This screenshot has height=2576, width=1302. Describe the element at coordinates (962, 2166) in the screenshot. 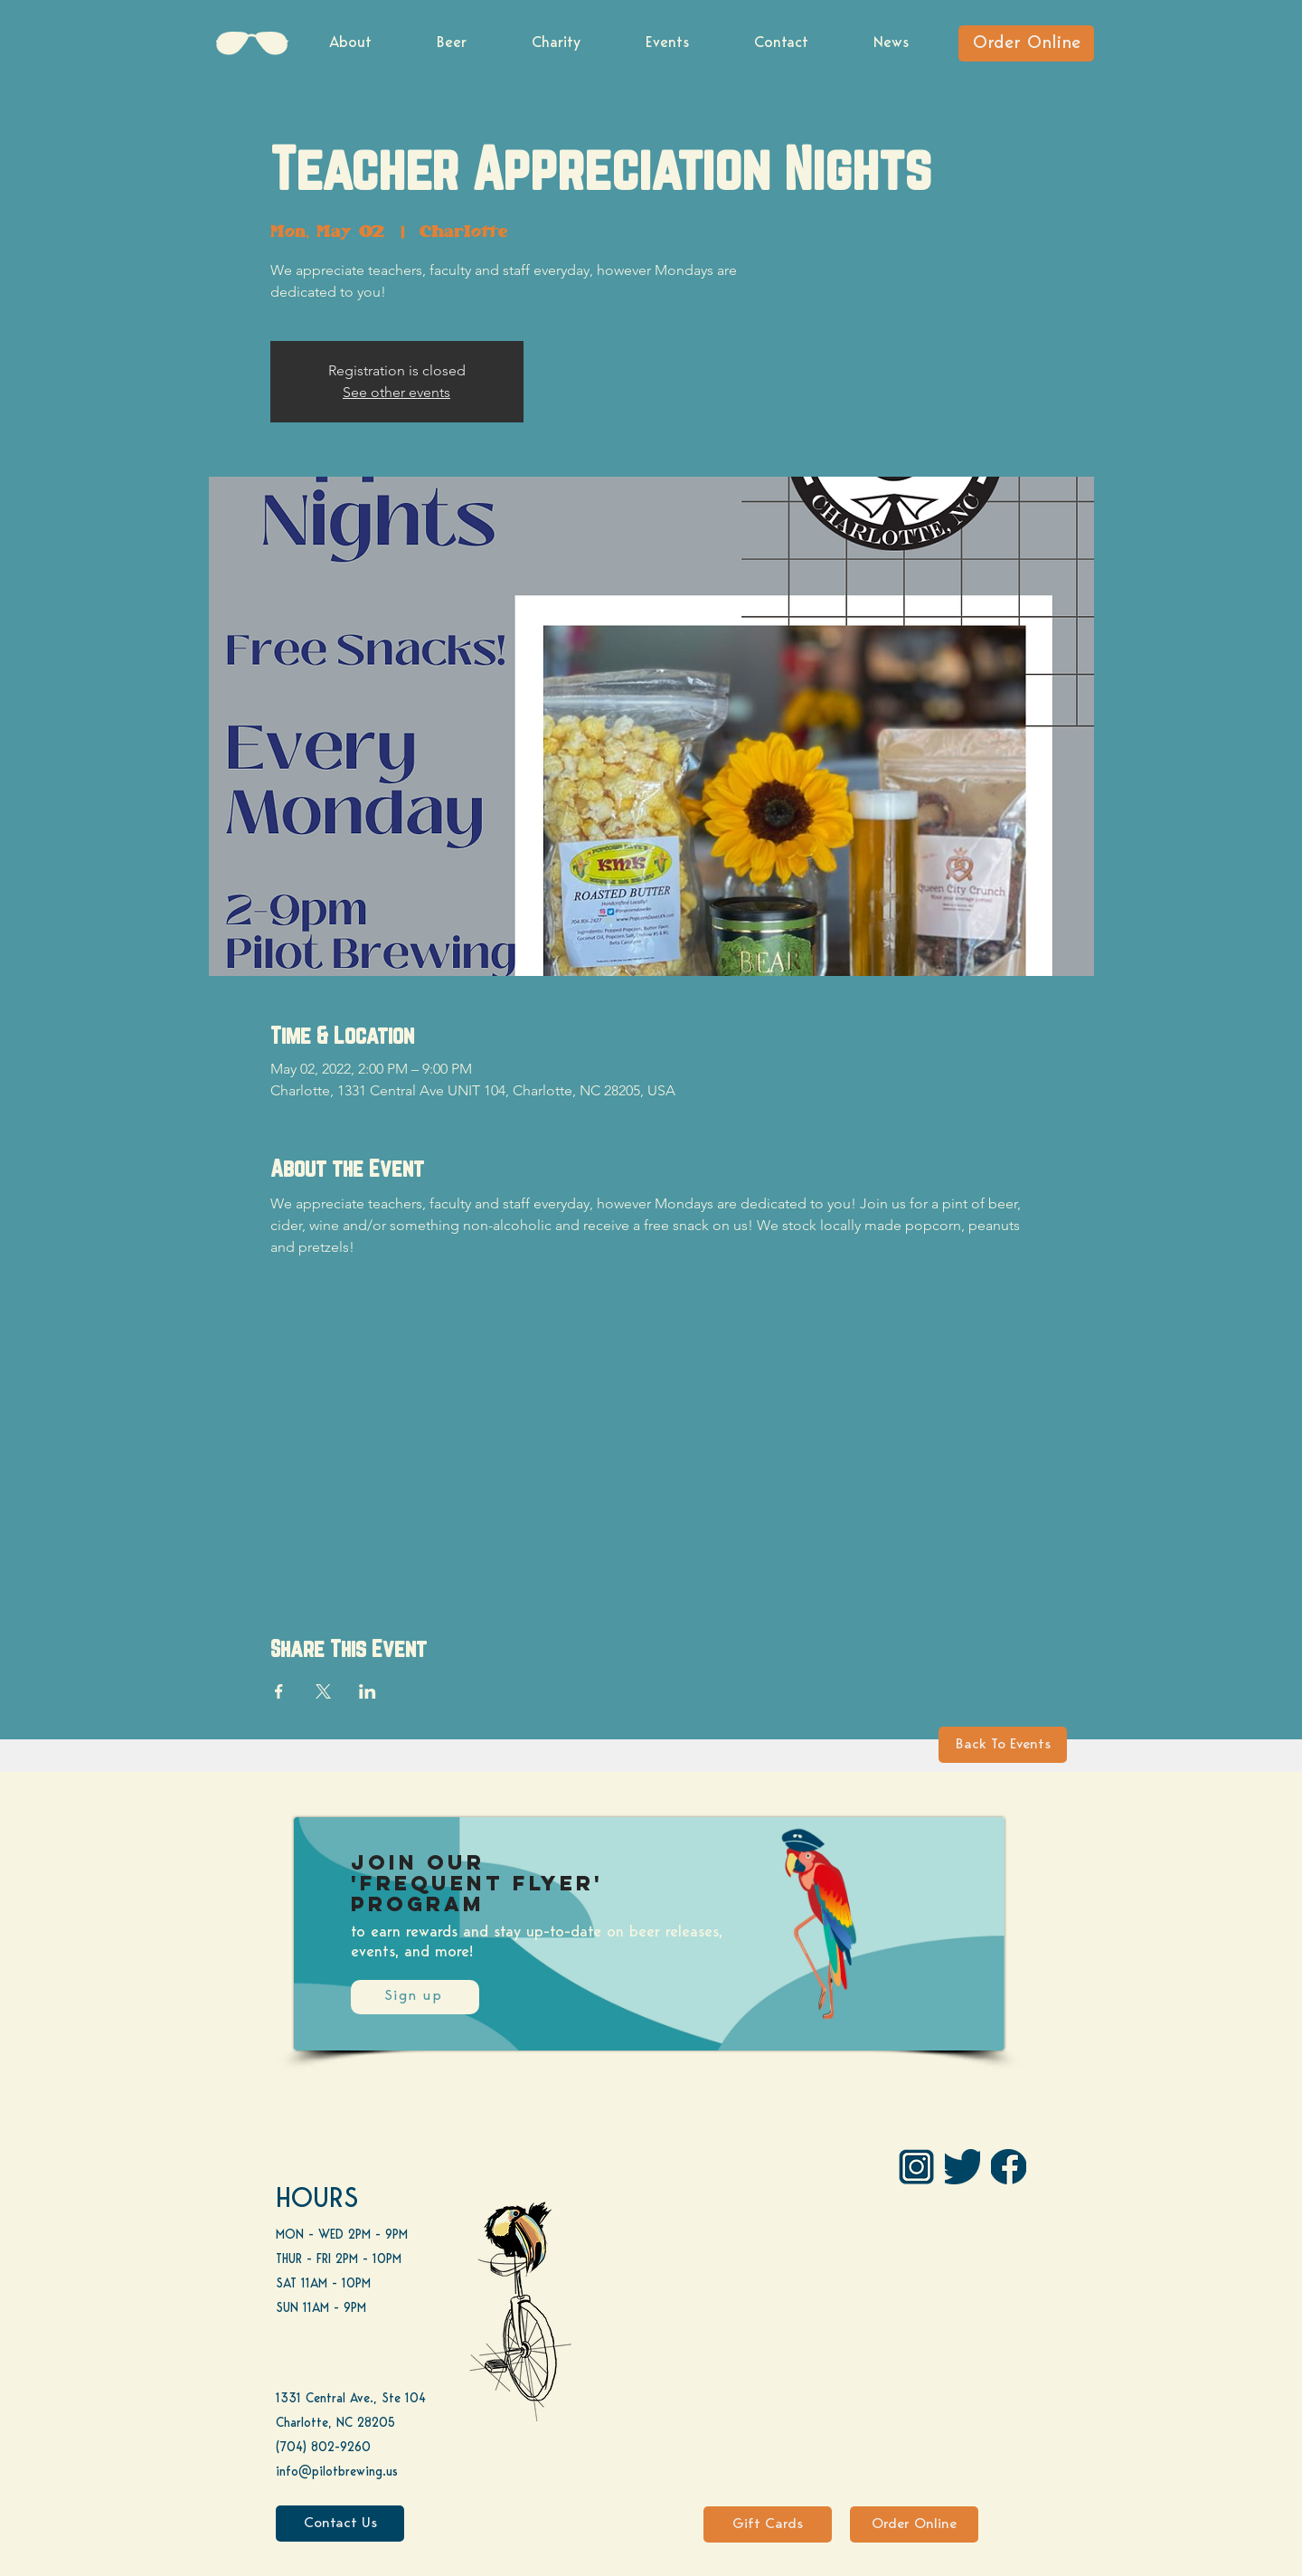

I see `[Twitter]` at that location.